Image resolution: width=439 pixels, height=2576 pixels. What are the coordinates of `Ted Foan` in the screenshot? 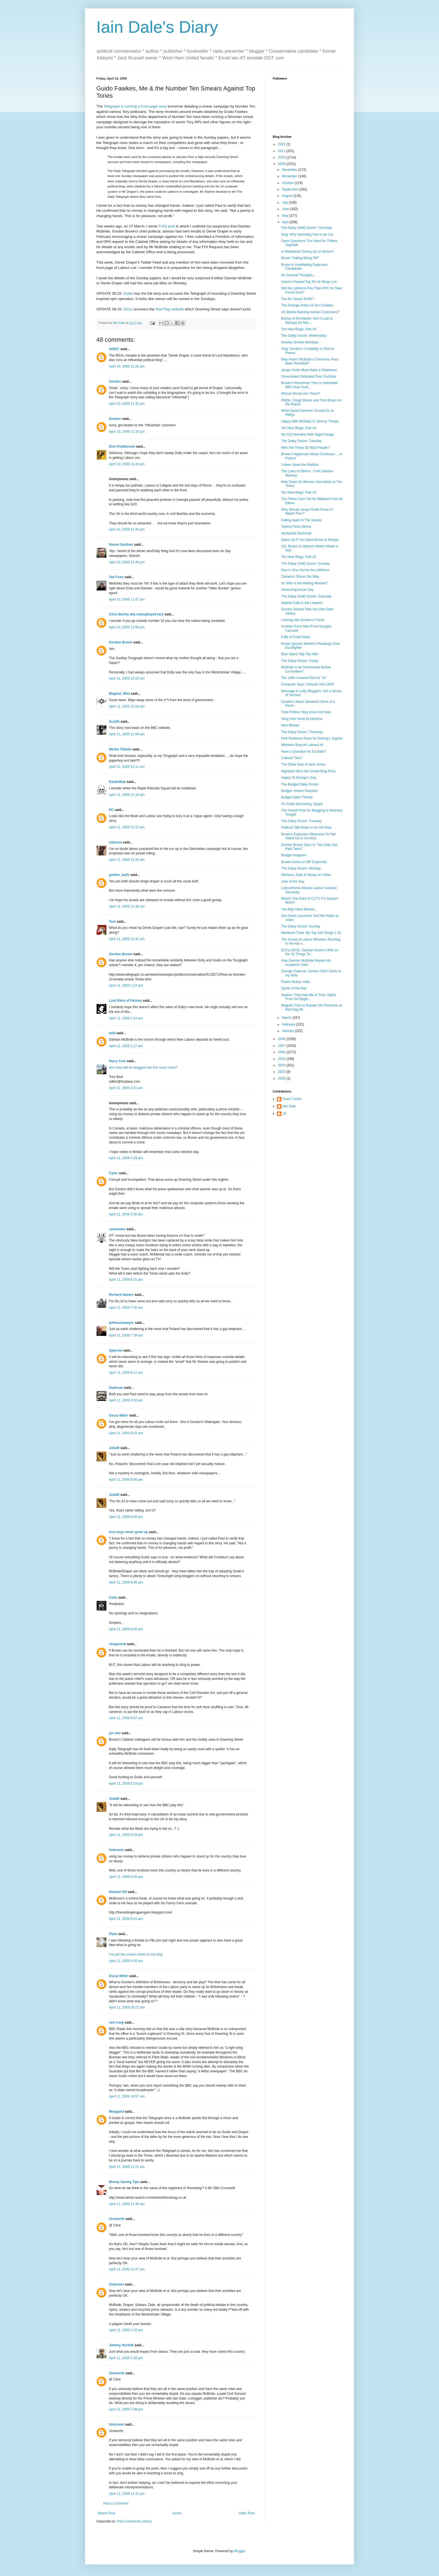 It's located at (116, 577).